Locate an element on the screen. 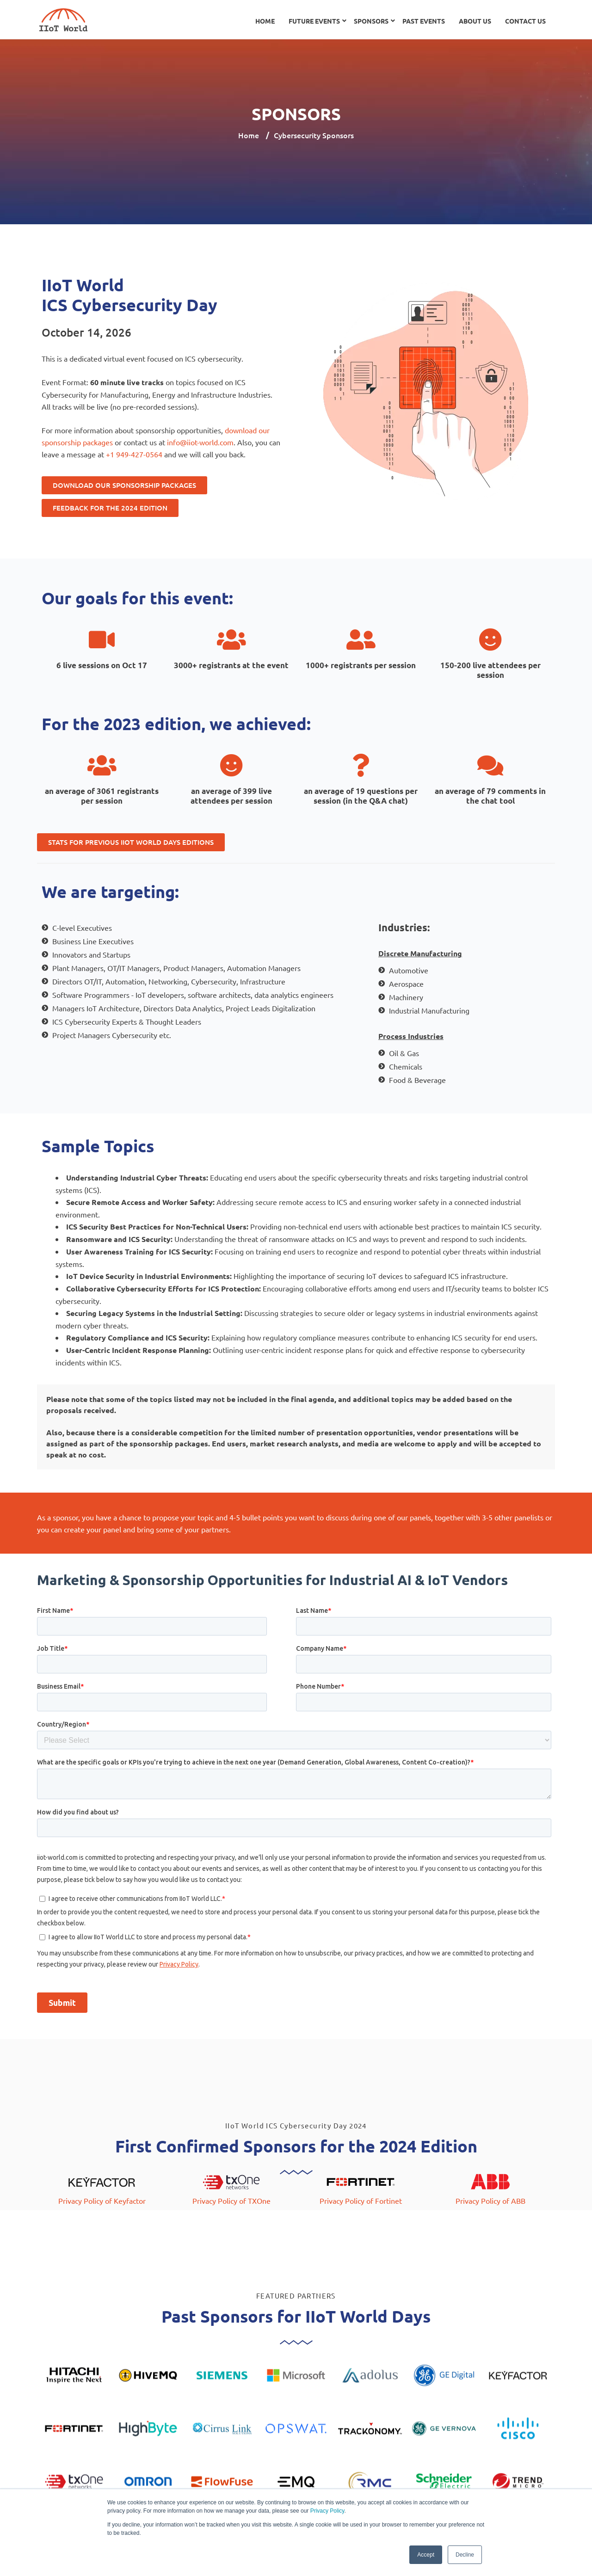  Future Events is located at coordinates (314, 21).